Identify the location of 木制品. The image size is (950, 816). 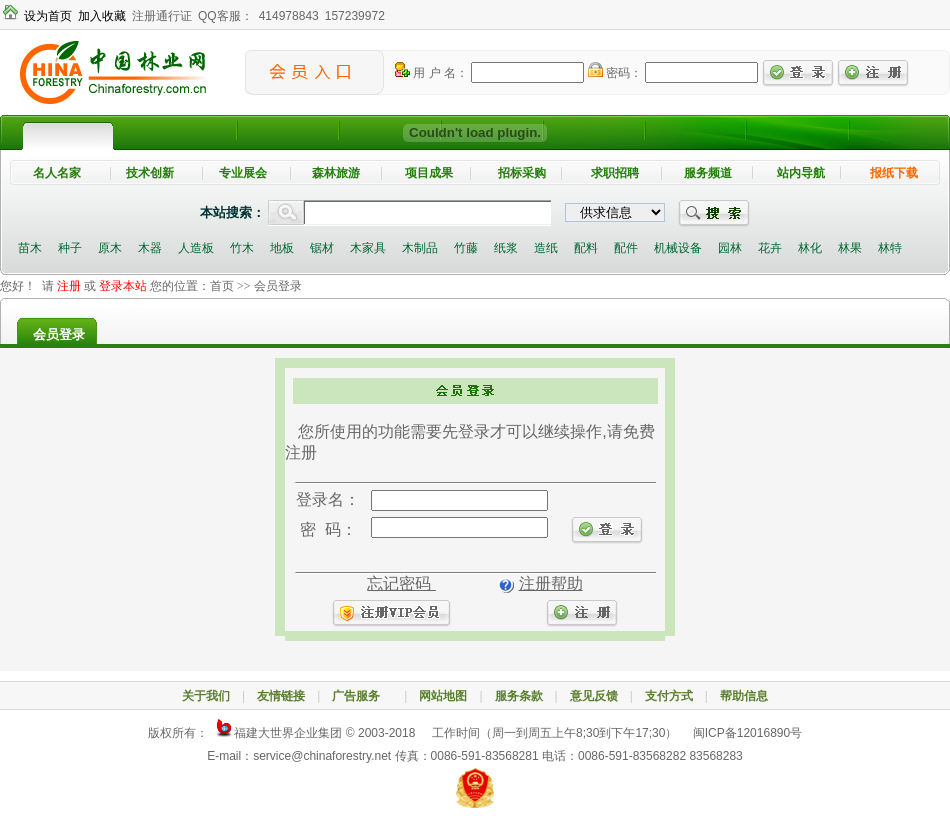
(420, 248).